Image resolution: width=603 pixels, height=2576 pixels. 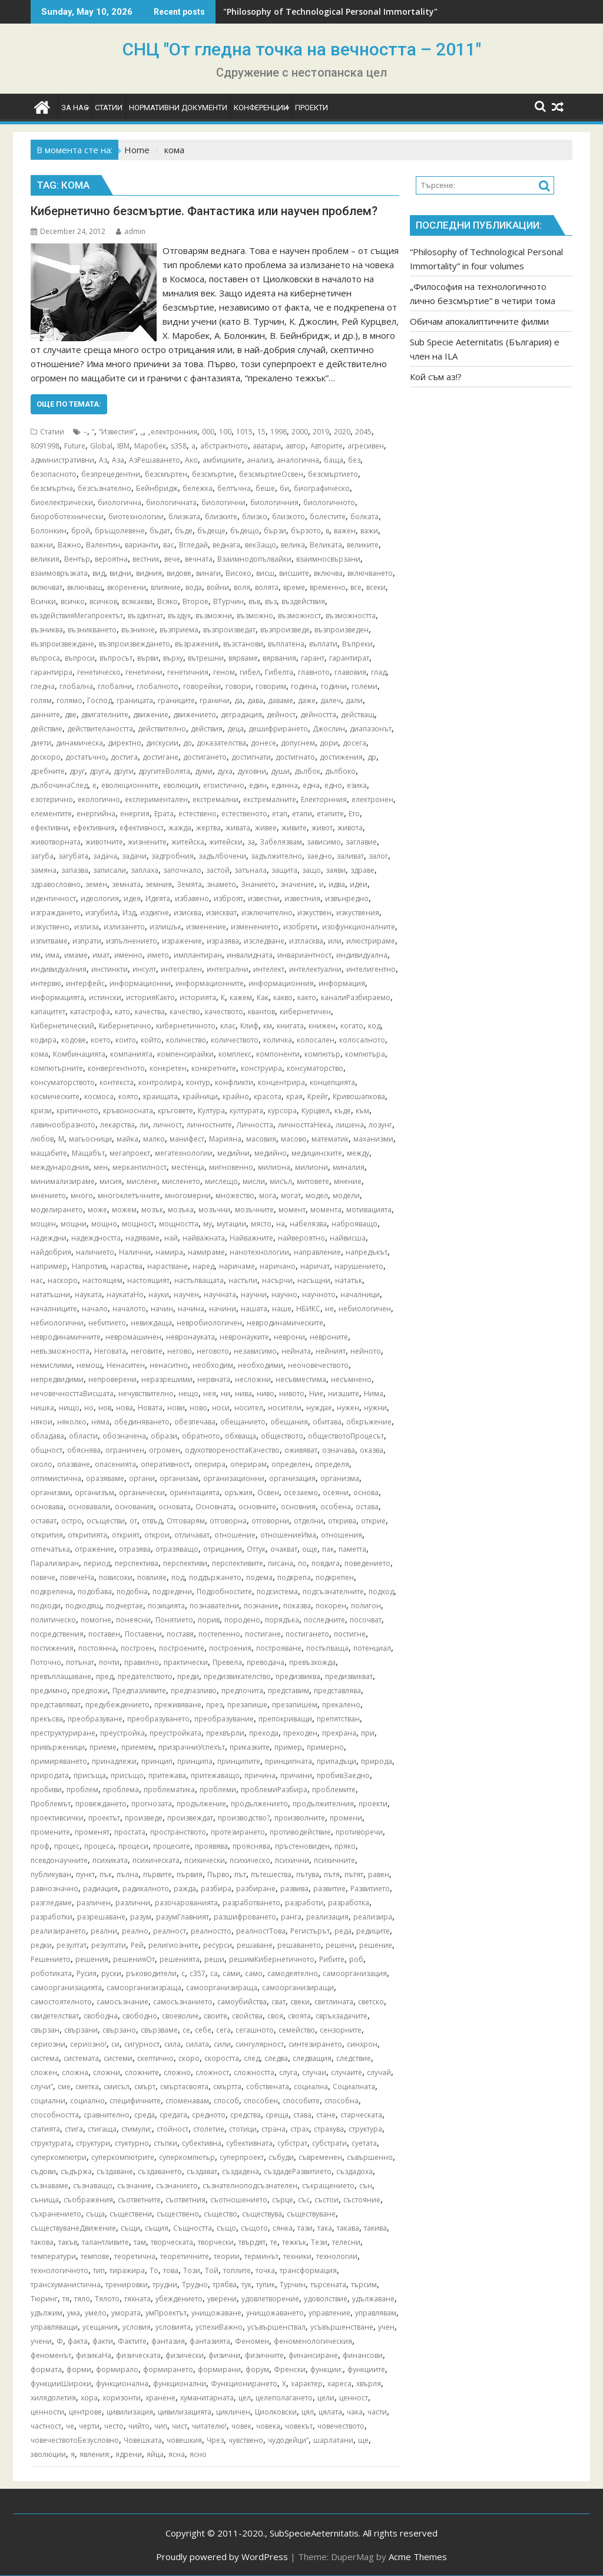 I want to click on чийто, so click(x=139, y=2426).